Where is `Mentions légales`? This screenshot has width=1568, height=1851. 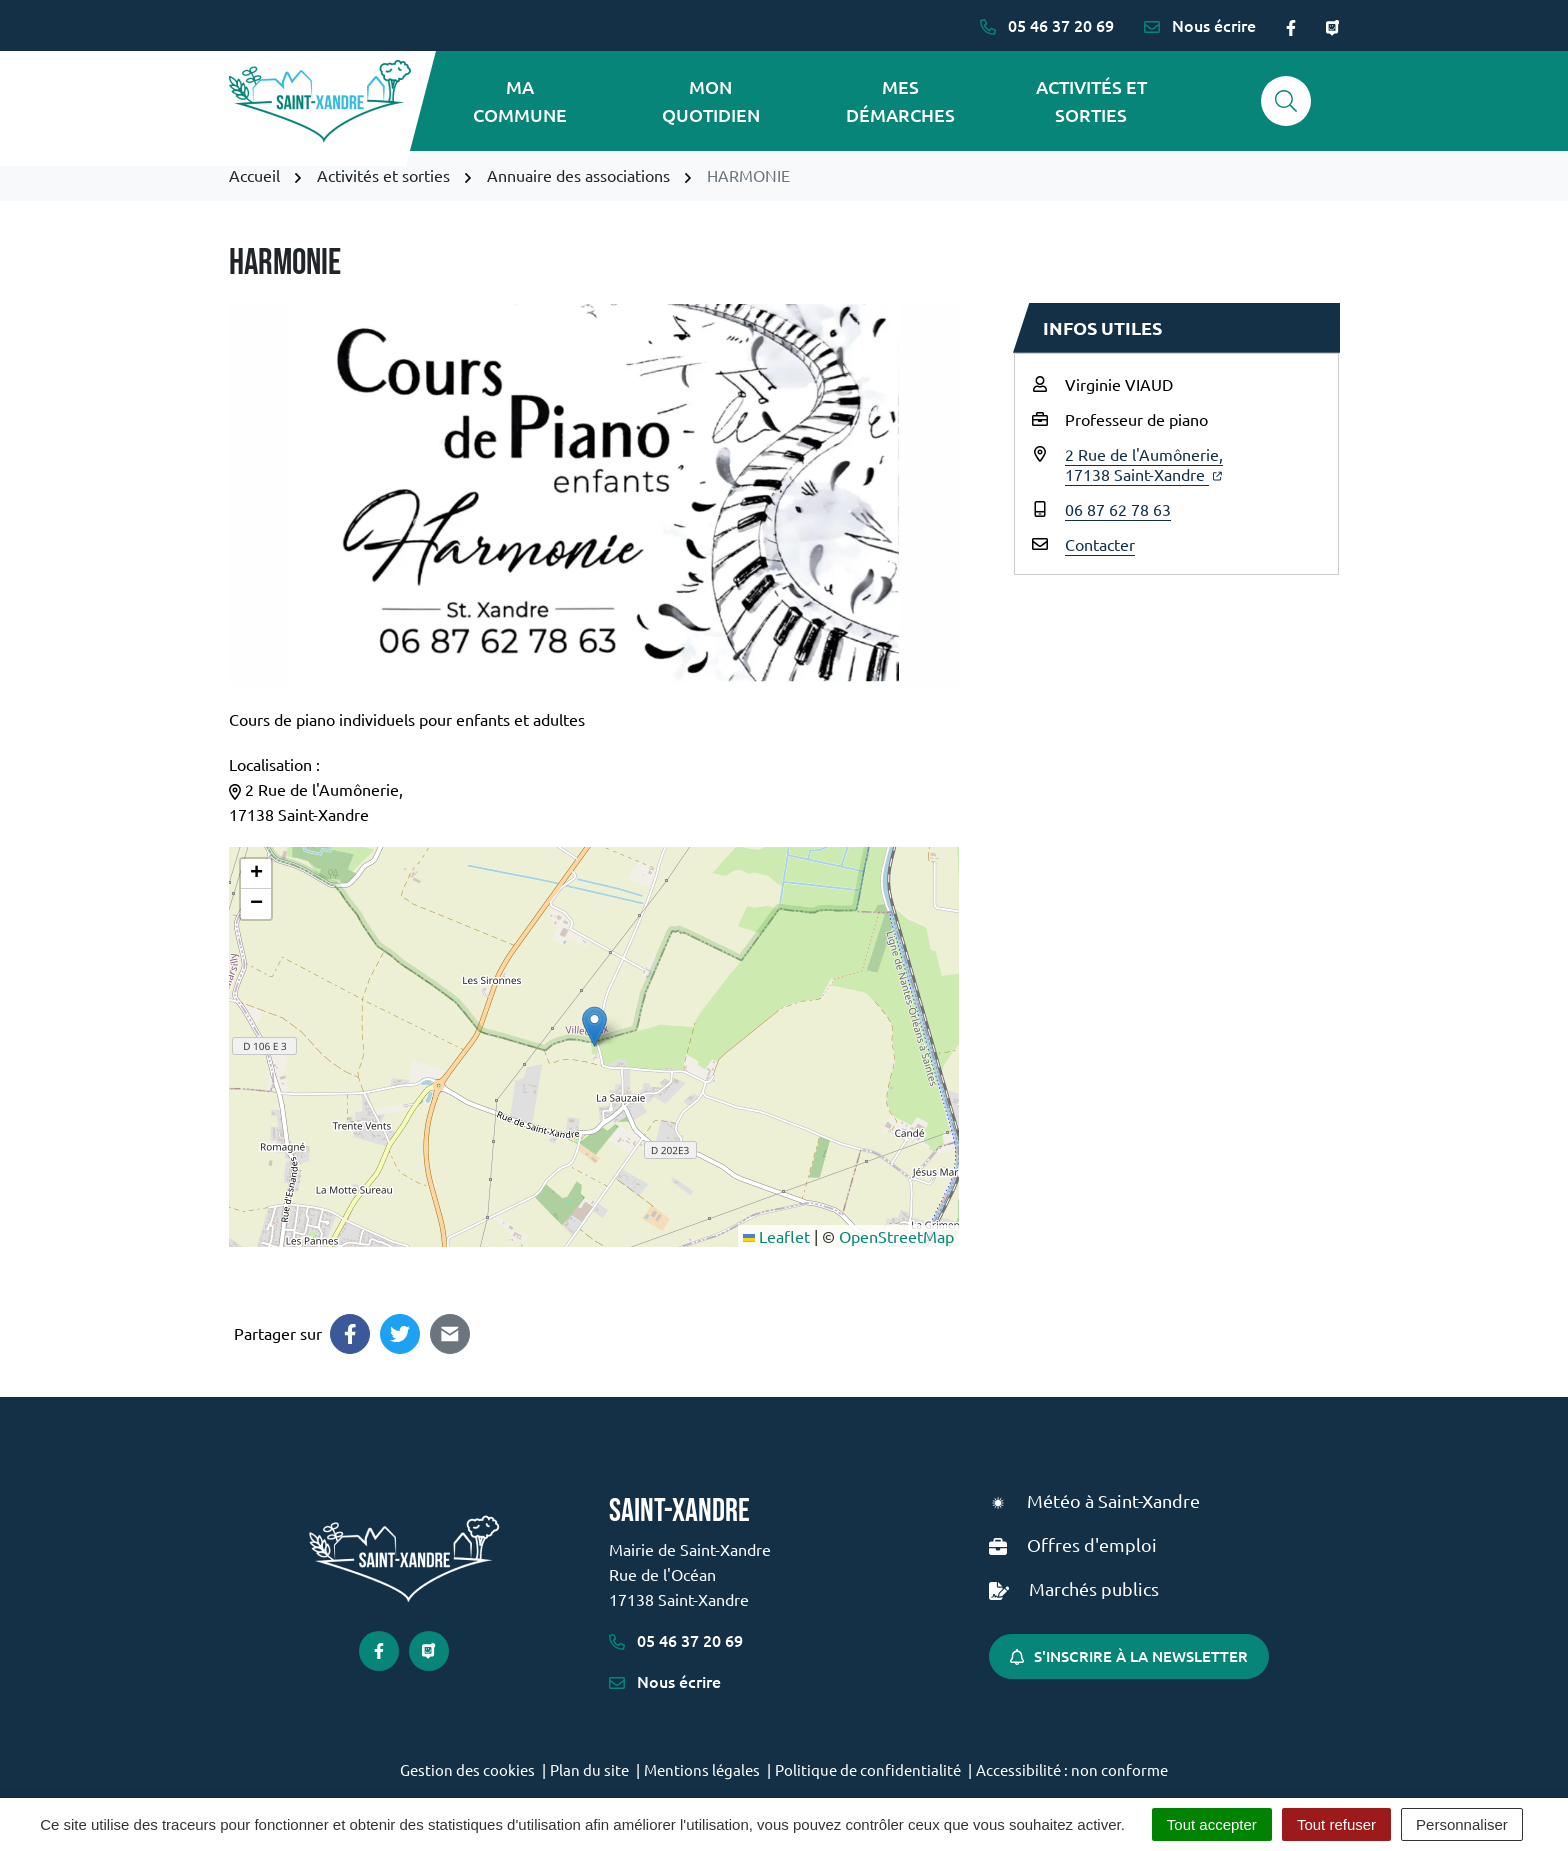 Mentions légales is located at coordinates (702, 1769).